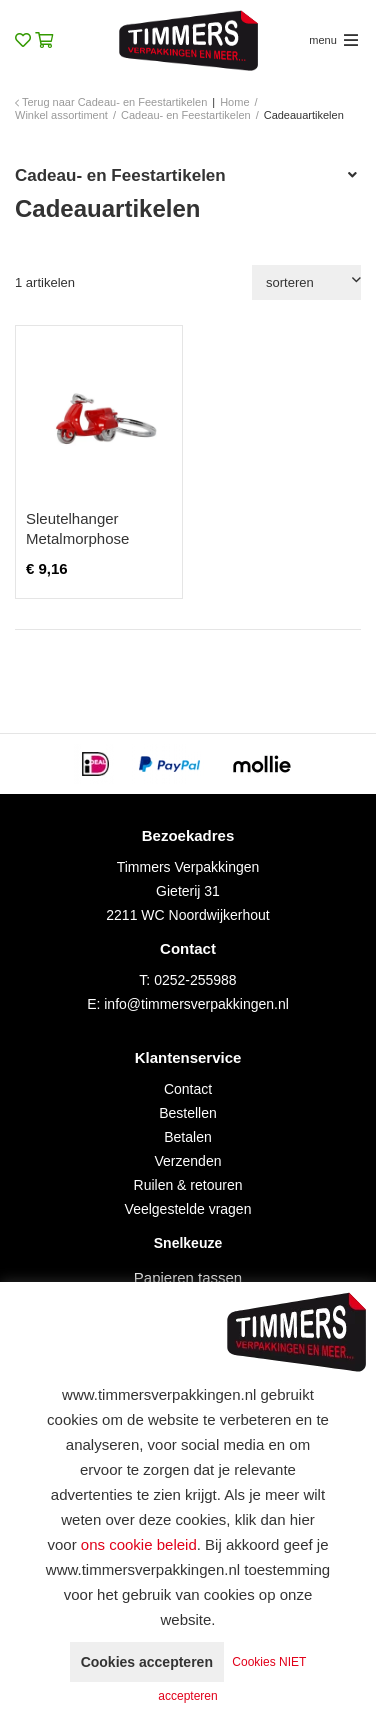 This screenshot has height=1719, width=376. Describe the element at coordinates (147, 1662) in the screenshot. I see `Cookies accepteren` at that location.